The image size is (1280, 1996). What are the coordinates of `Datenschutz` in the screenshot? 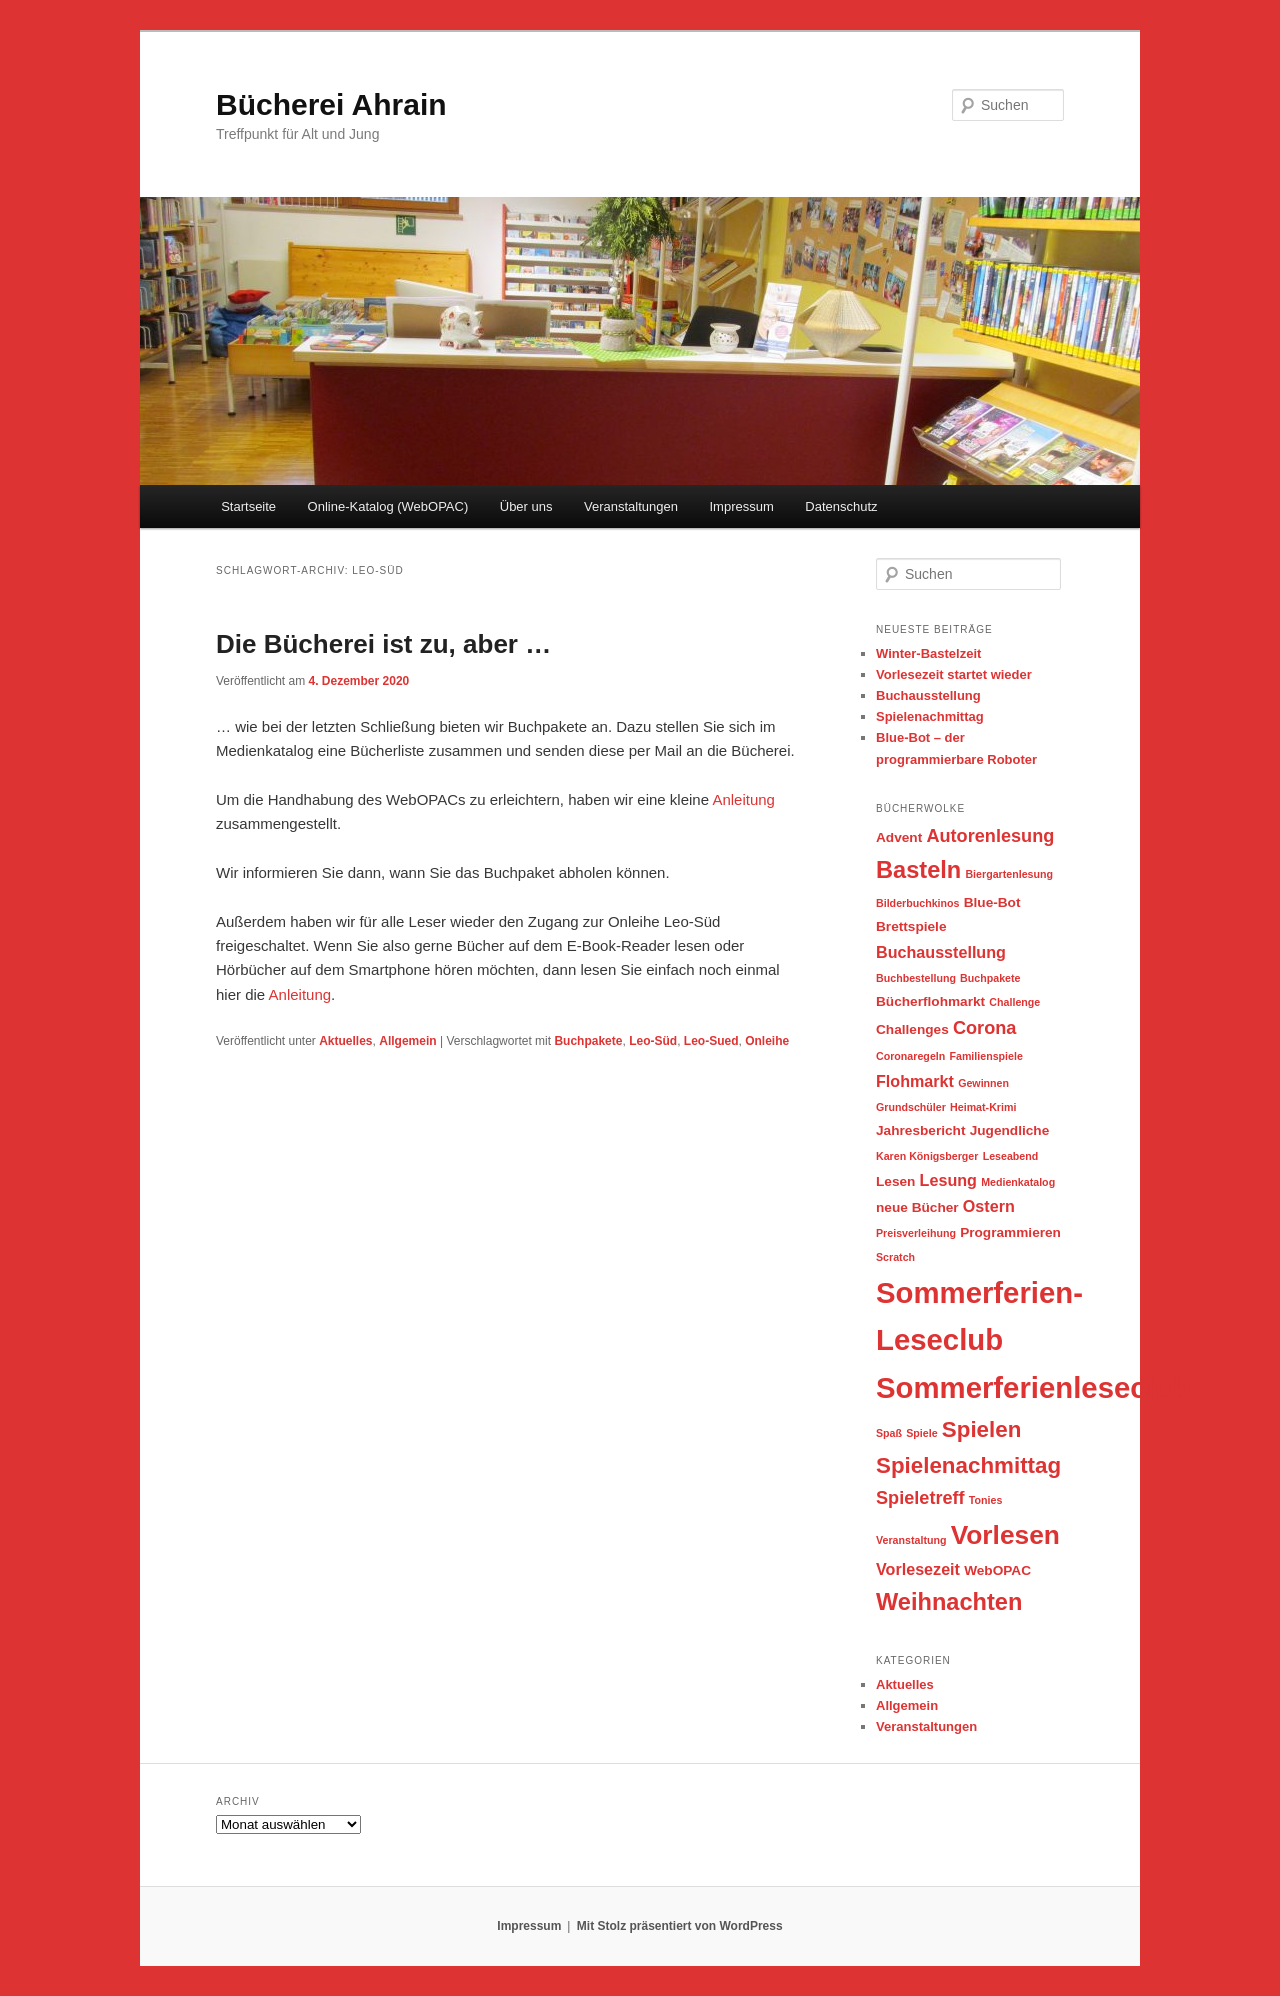 It's located at (841, 506).